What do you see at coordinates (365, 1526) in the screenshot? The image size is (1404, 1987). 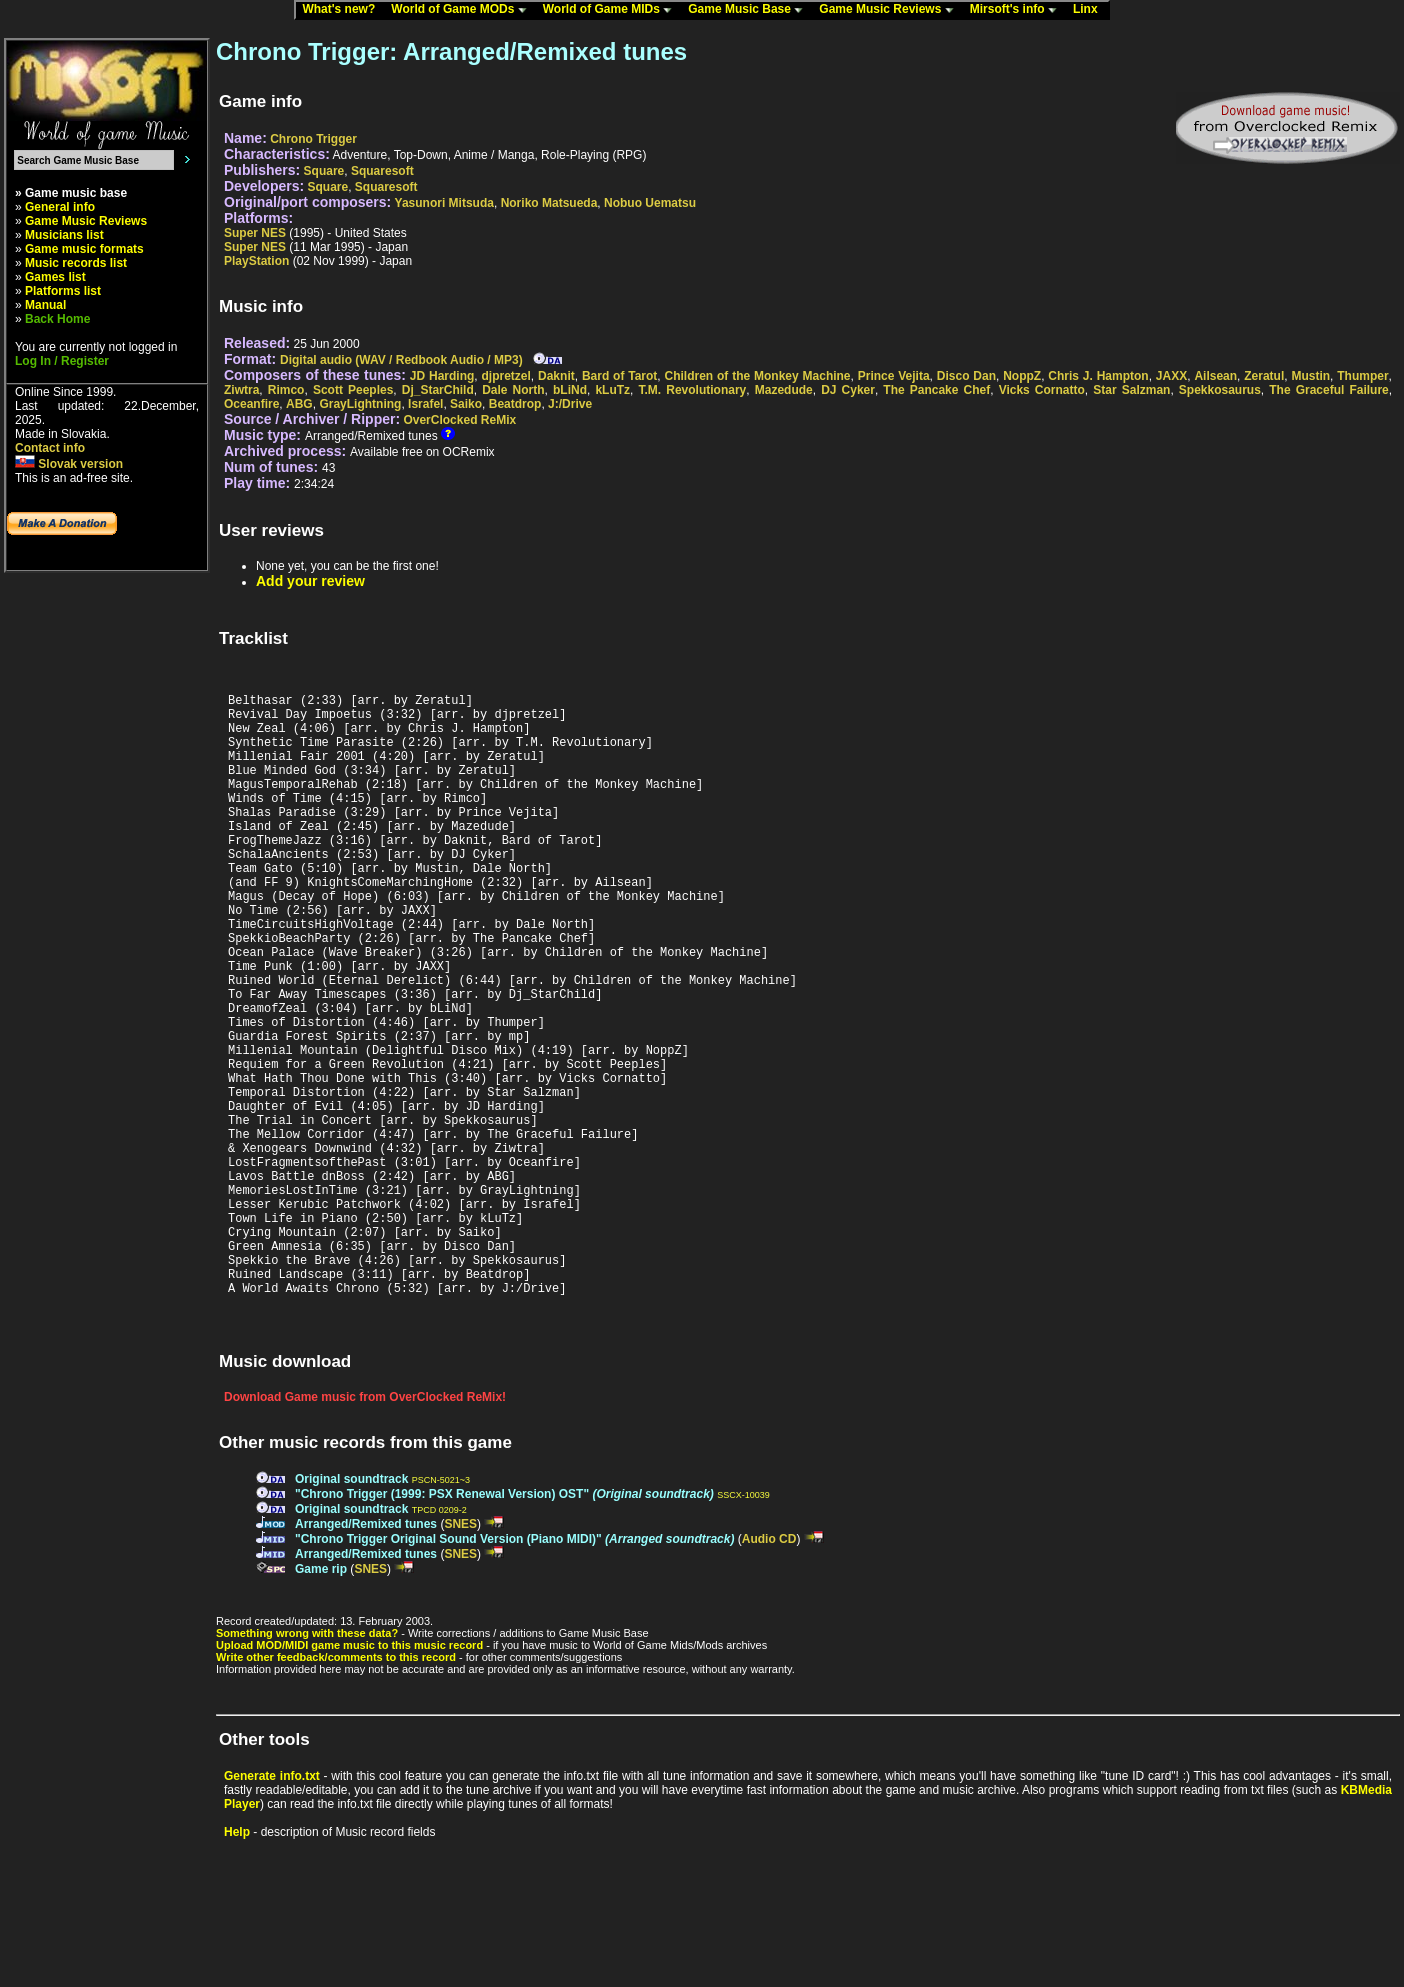 I see `Download Game music from OverClocked ReMix!` at bounding box center [365, 1526].